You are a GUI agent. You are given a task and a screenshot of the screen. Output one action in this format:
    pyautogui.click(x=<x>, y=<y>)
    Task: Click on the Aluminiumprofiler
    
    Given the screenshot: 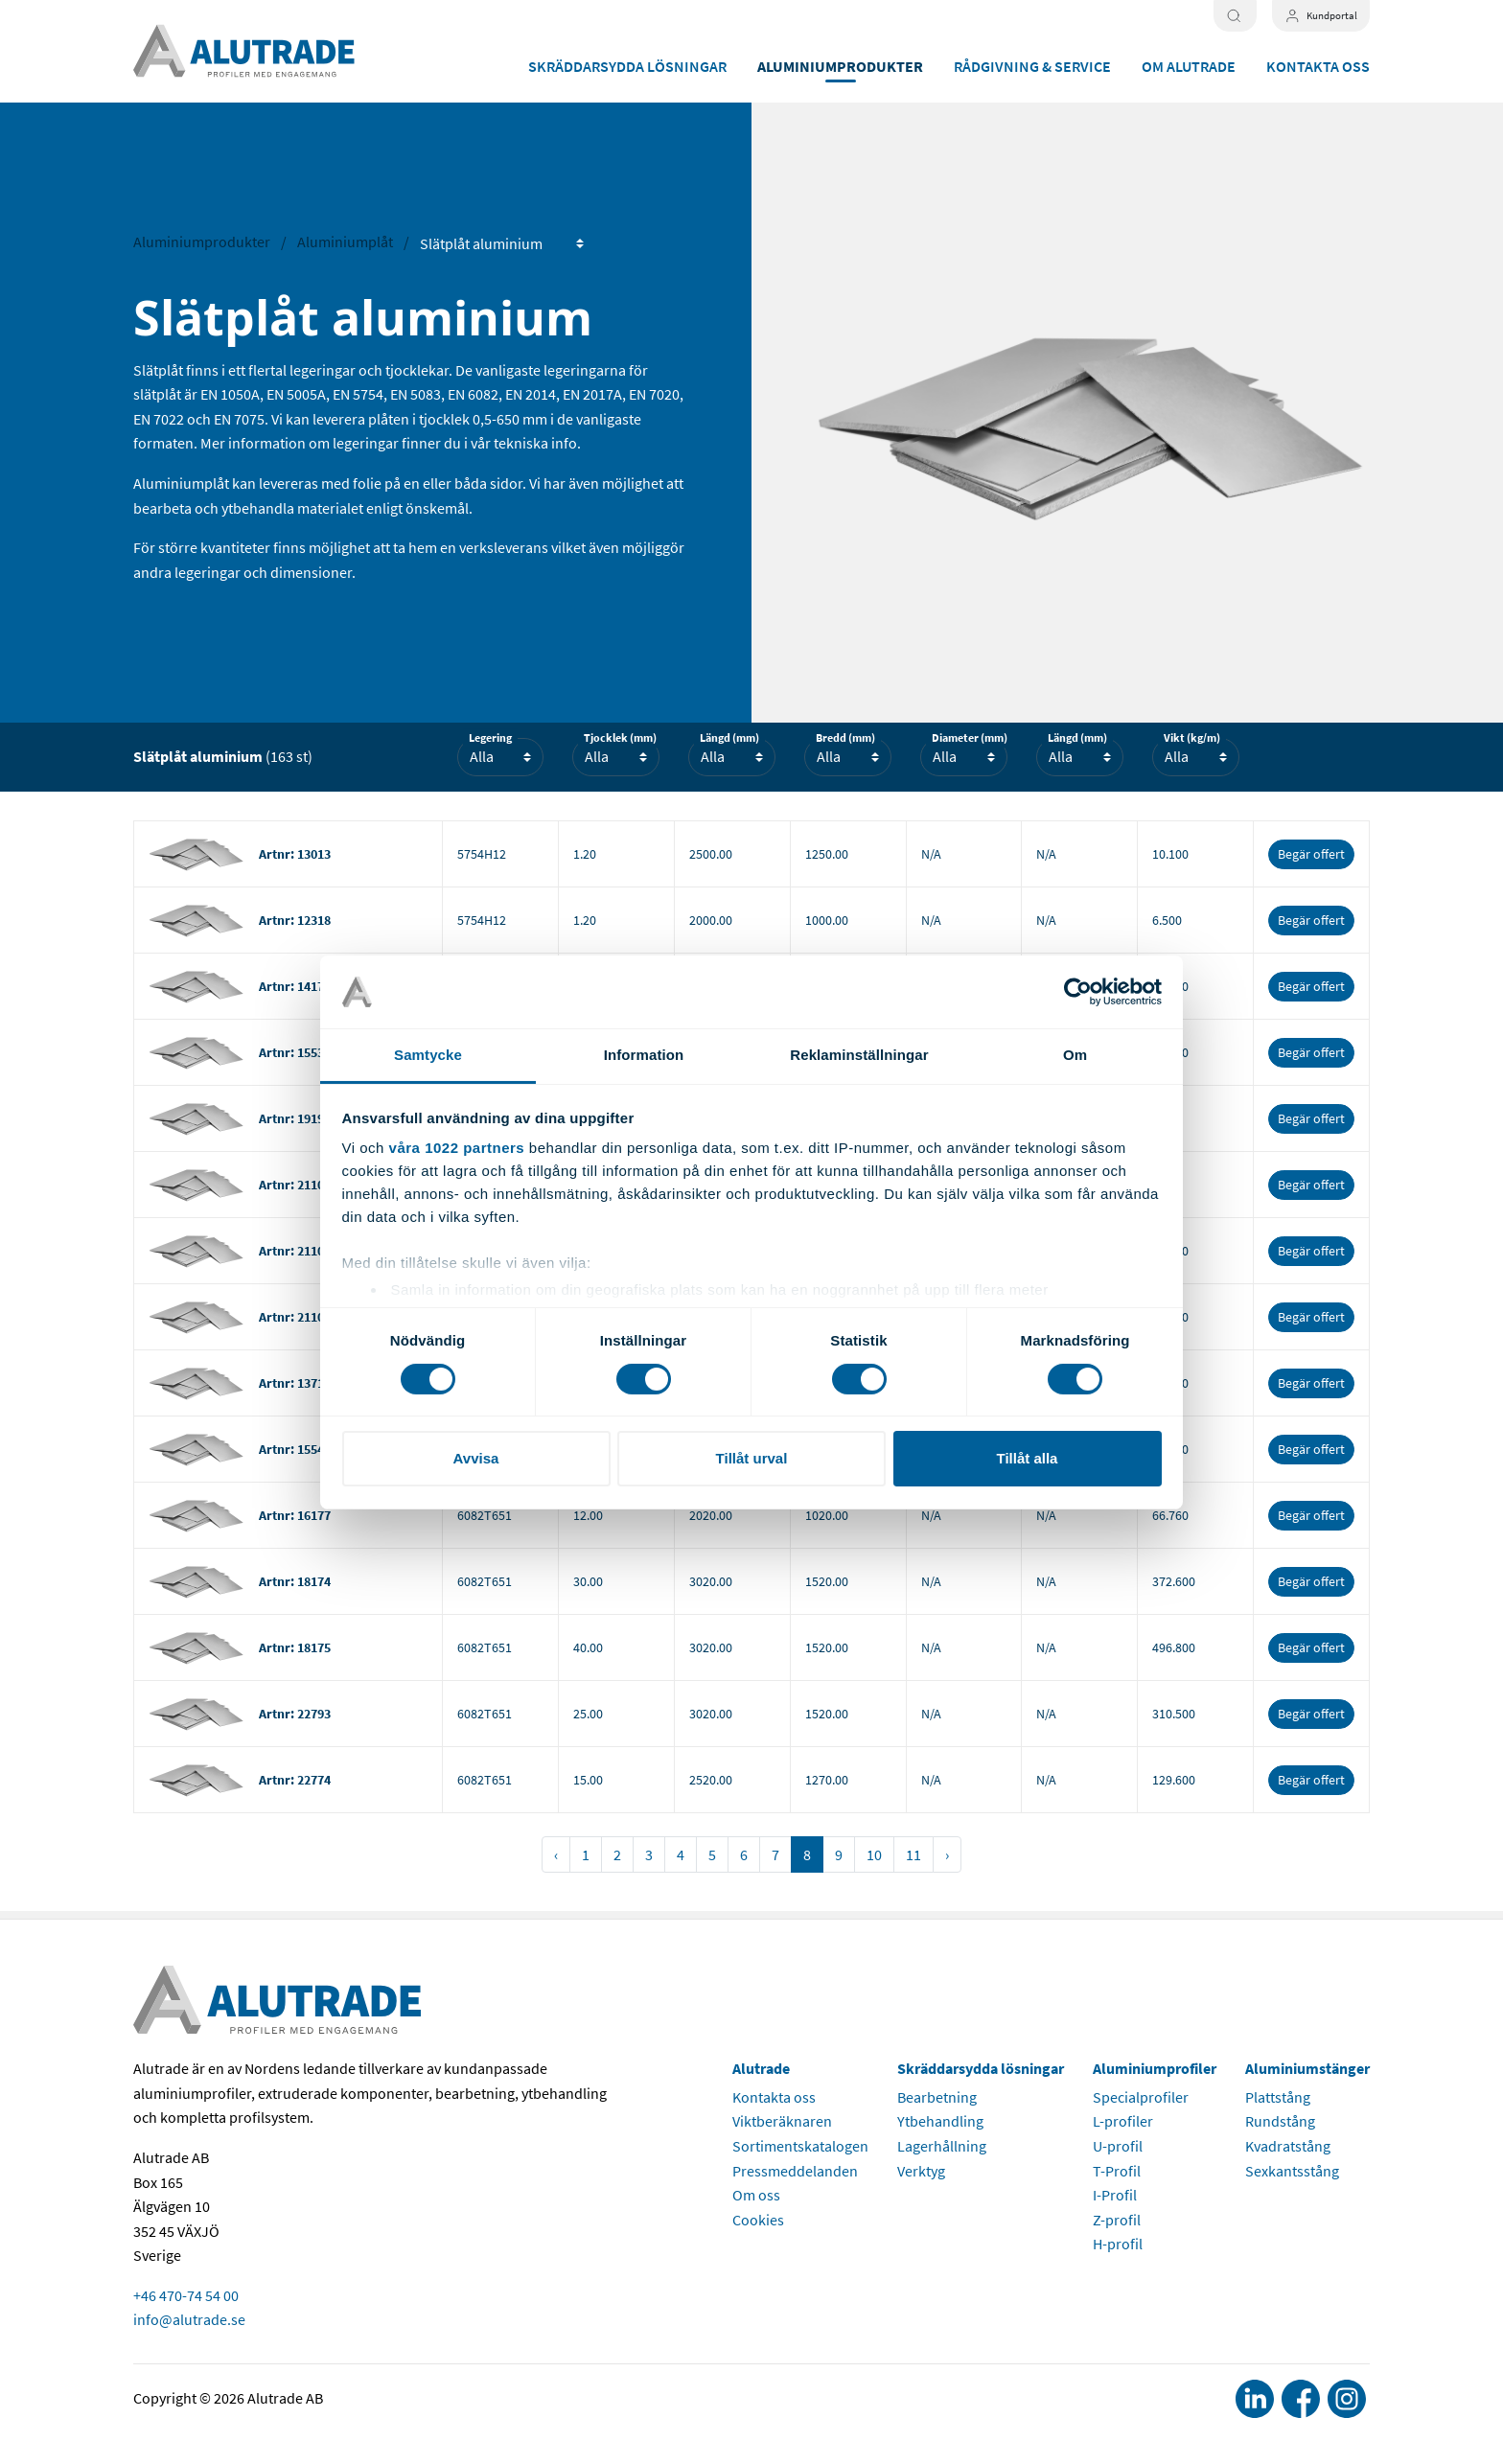 What is the action you would take?
    pyautogui.click(x=1154, y=2068)
    